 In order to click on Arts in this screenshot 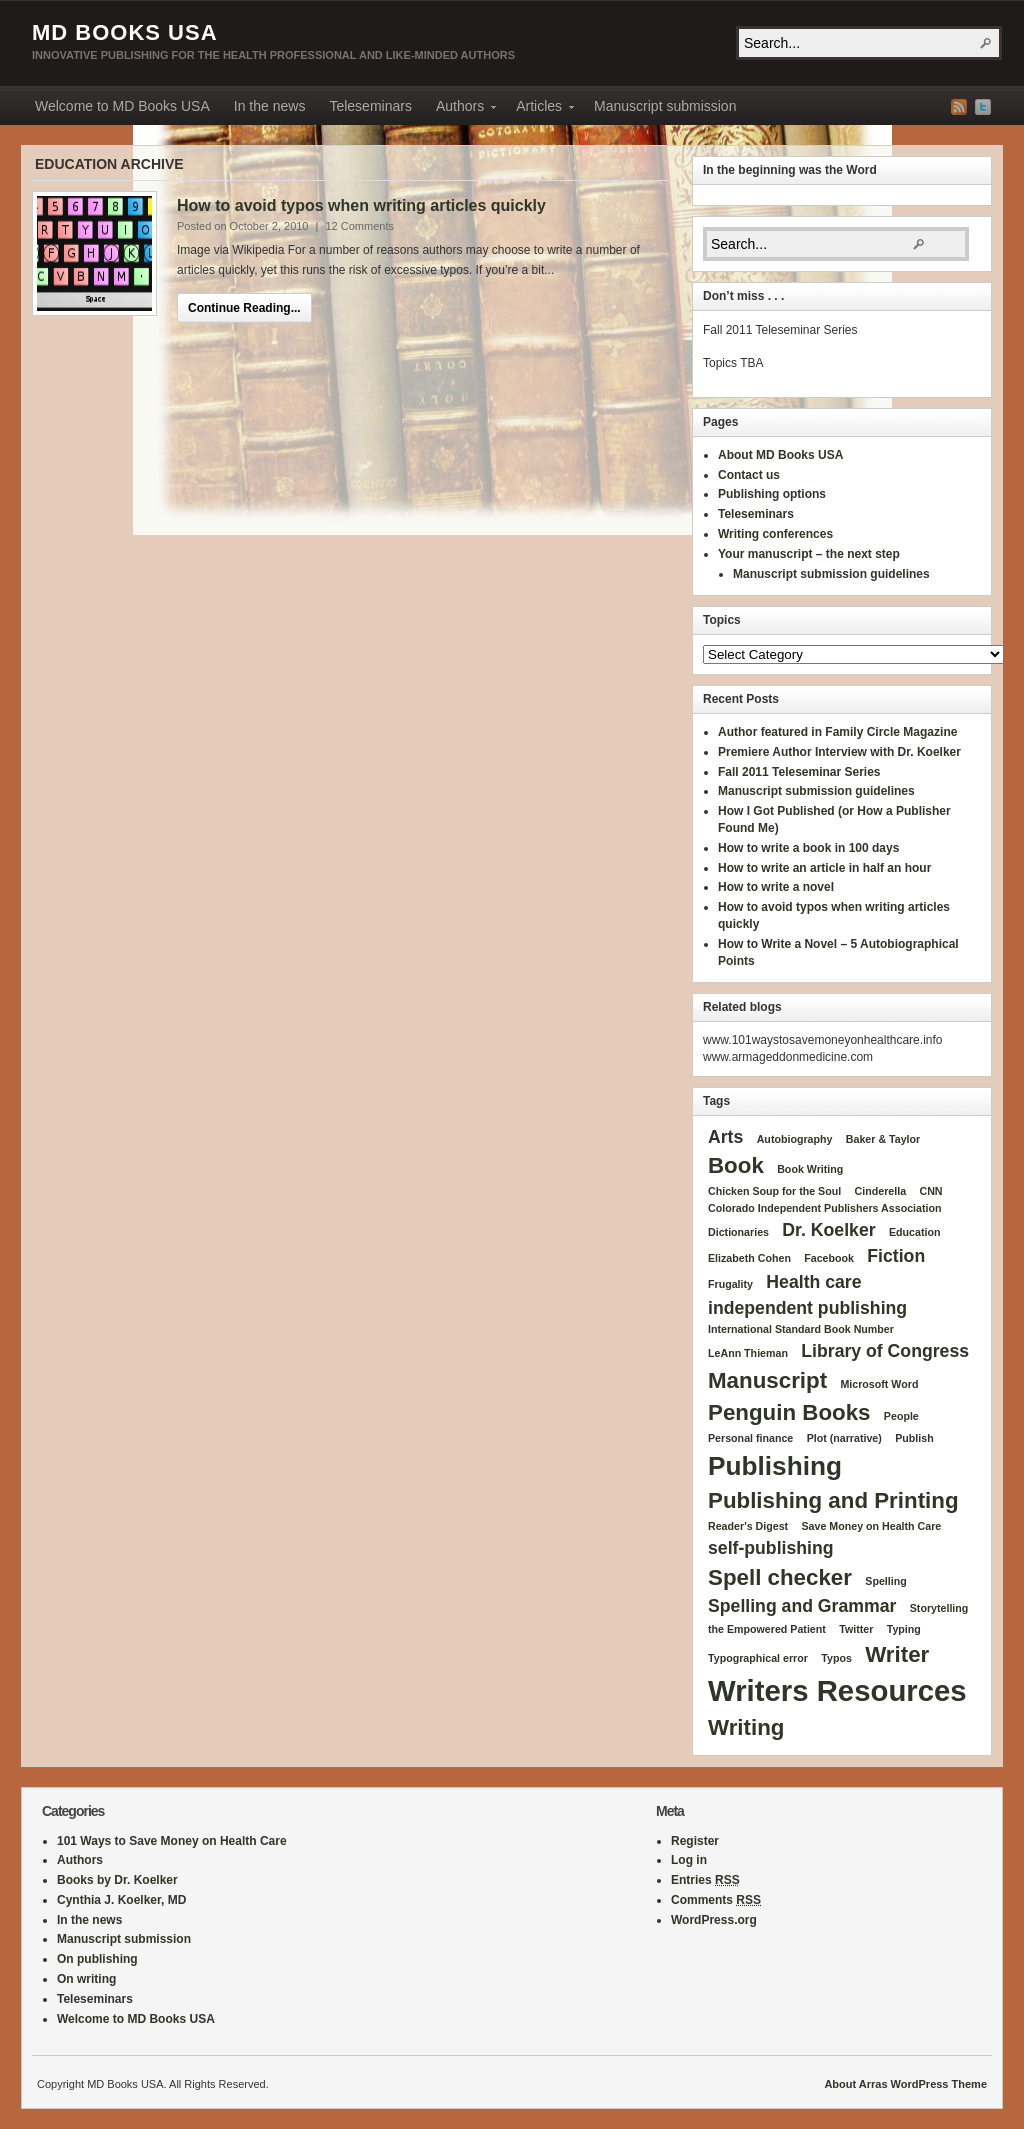, I will do `click(725, 1137)`.